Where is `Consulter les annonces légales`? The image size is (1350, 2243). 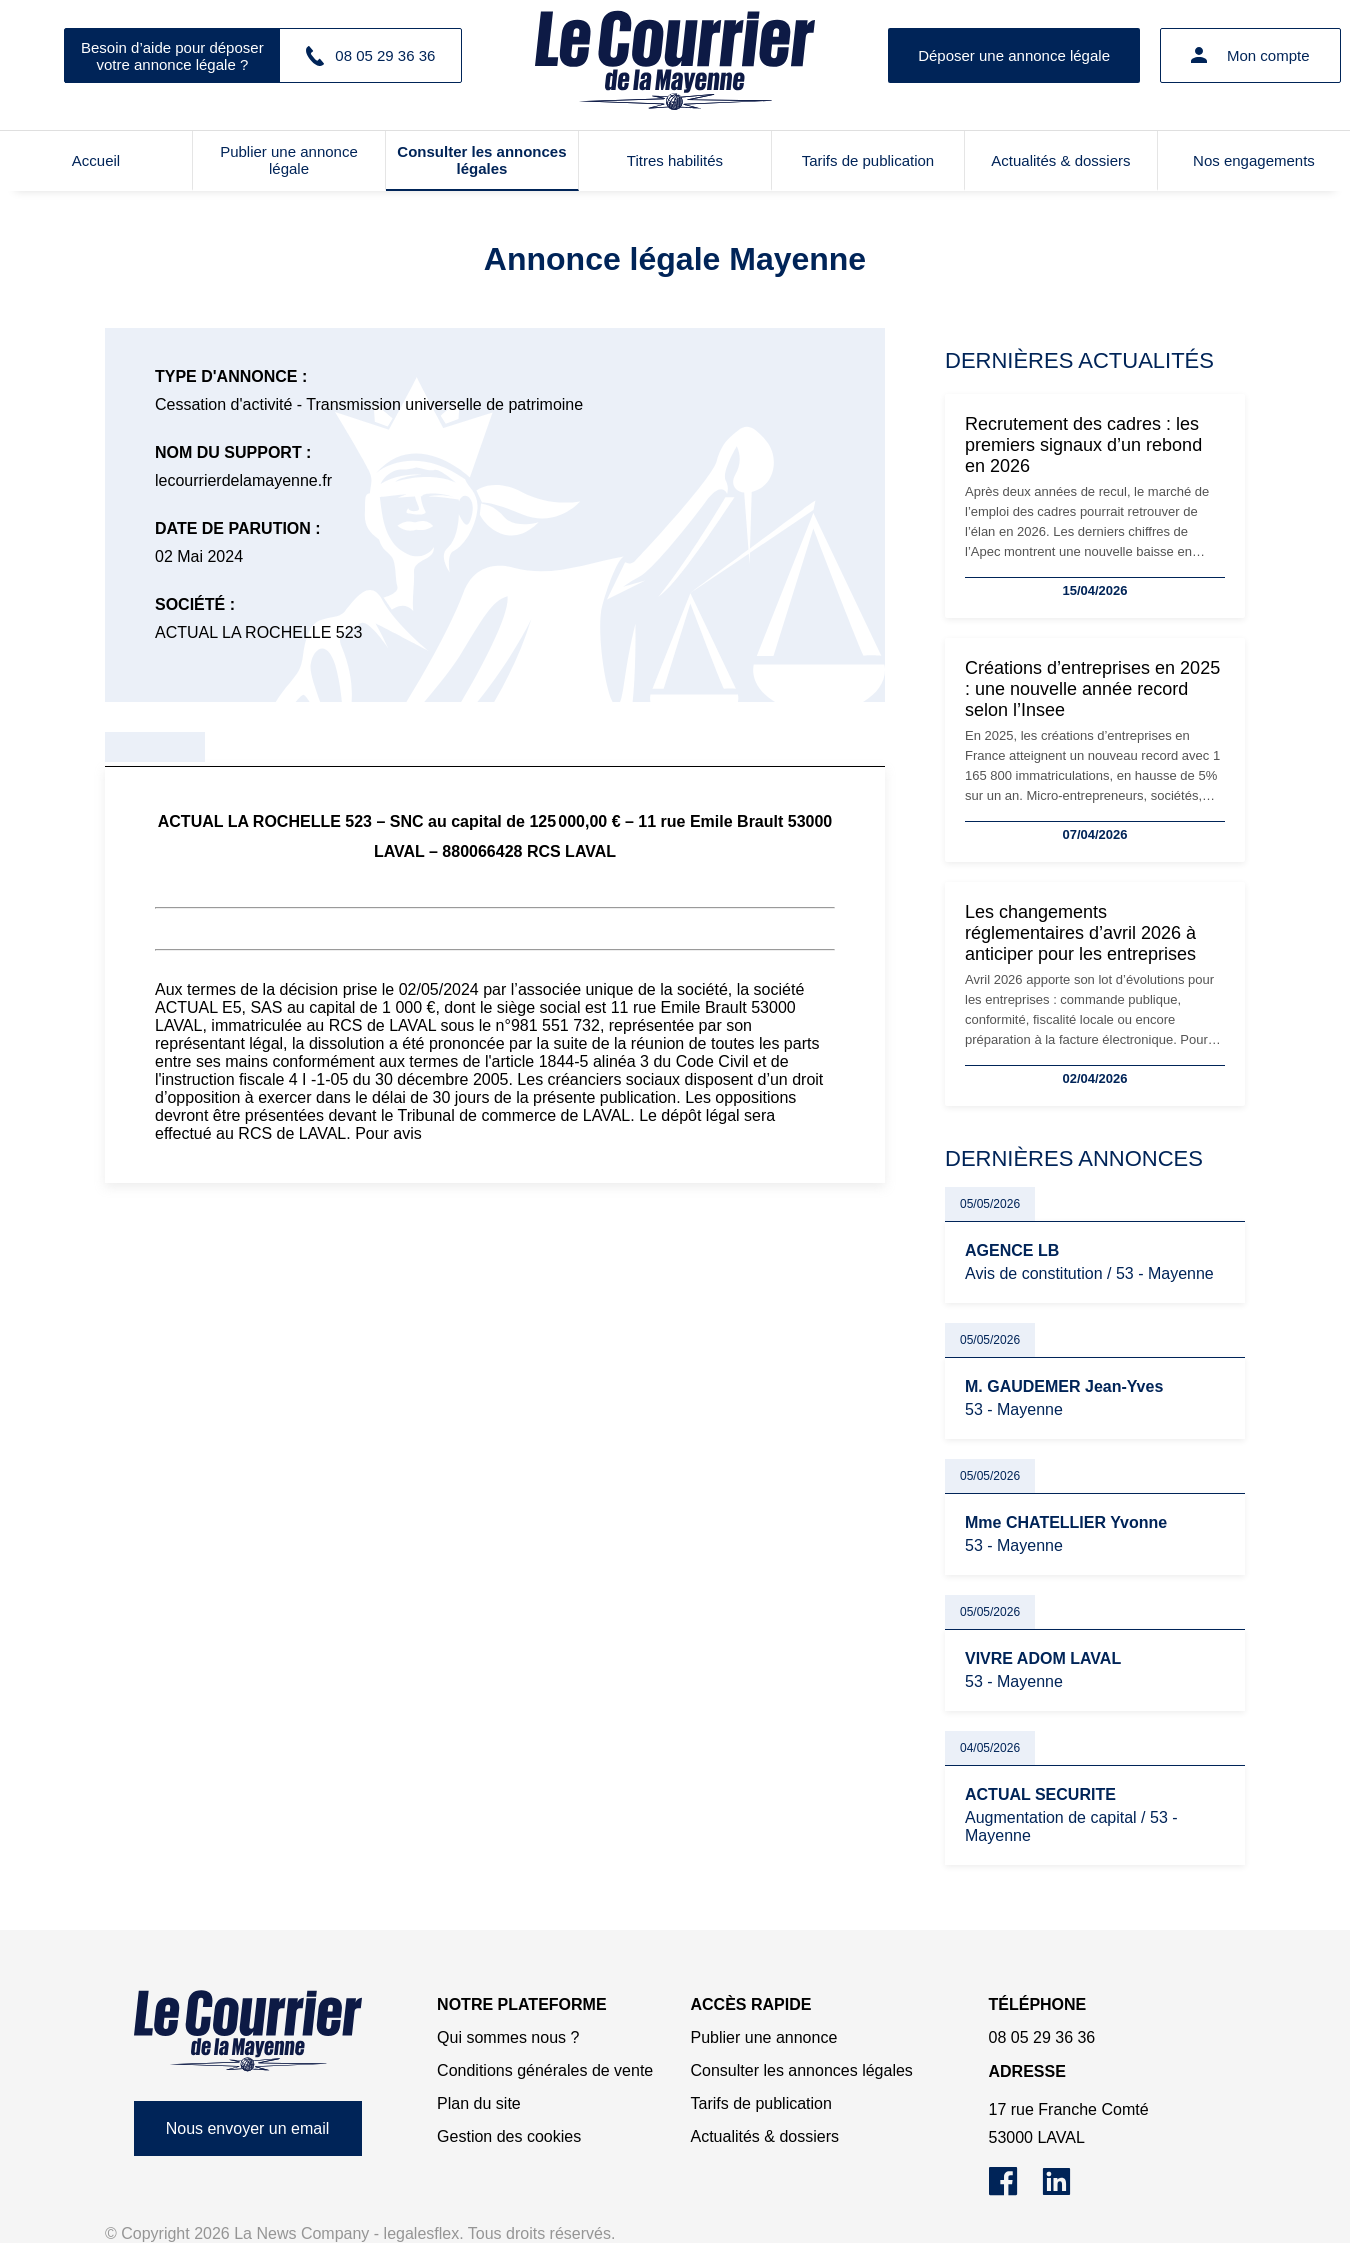
Consulter les annonces légales is located at coordinates (481, 160).